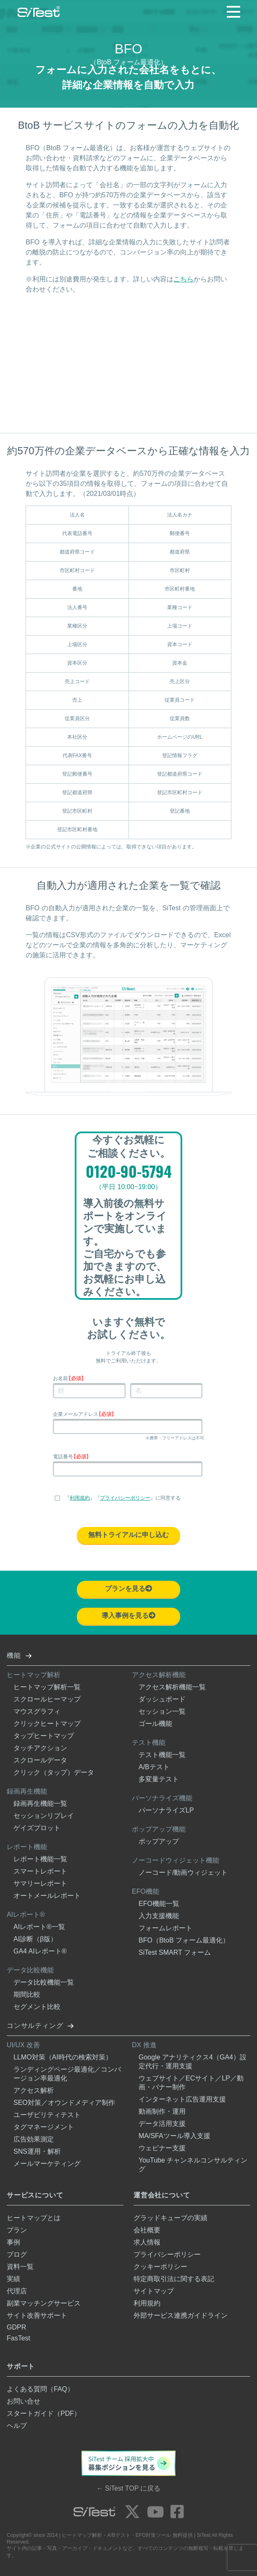 The image size is (257, 2576). Describe the element at coordinates (174, 2278) in the screenshot. I see `特定商取引法に関する表記` at that location.